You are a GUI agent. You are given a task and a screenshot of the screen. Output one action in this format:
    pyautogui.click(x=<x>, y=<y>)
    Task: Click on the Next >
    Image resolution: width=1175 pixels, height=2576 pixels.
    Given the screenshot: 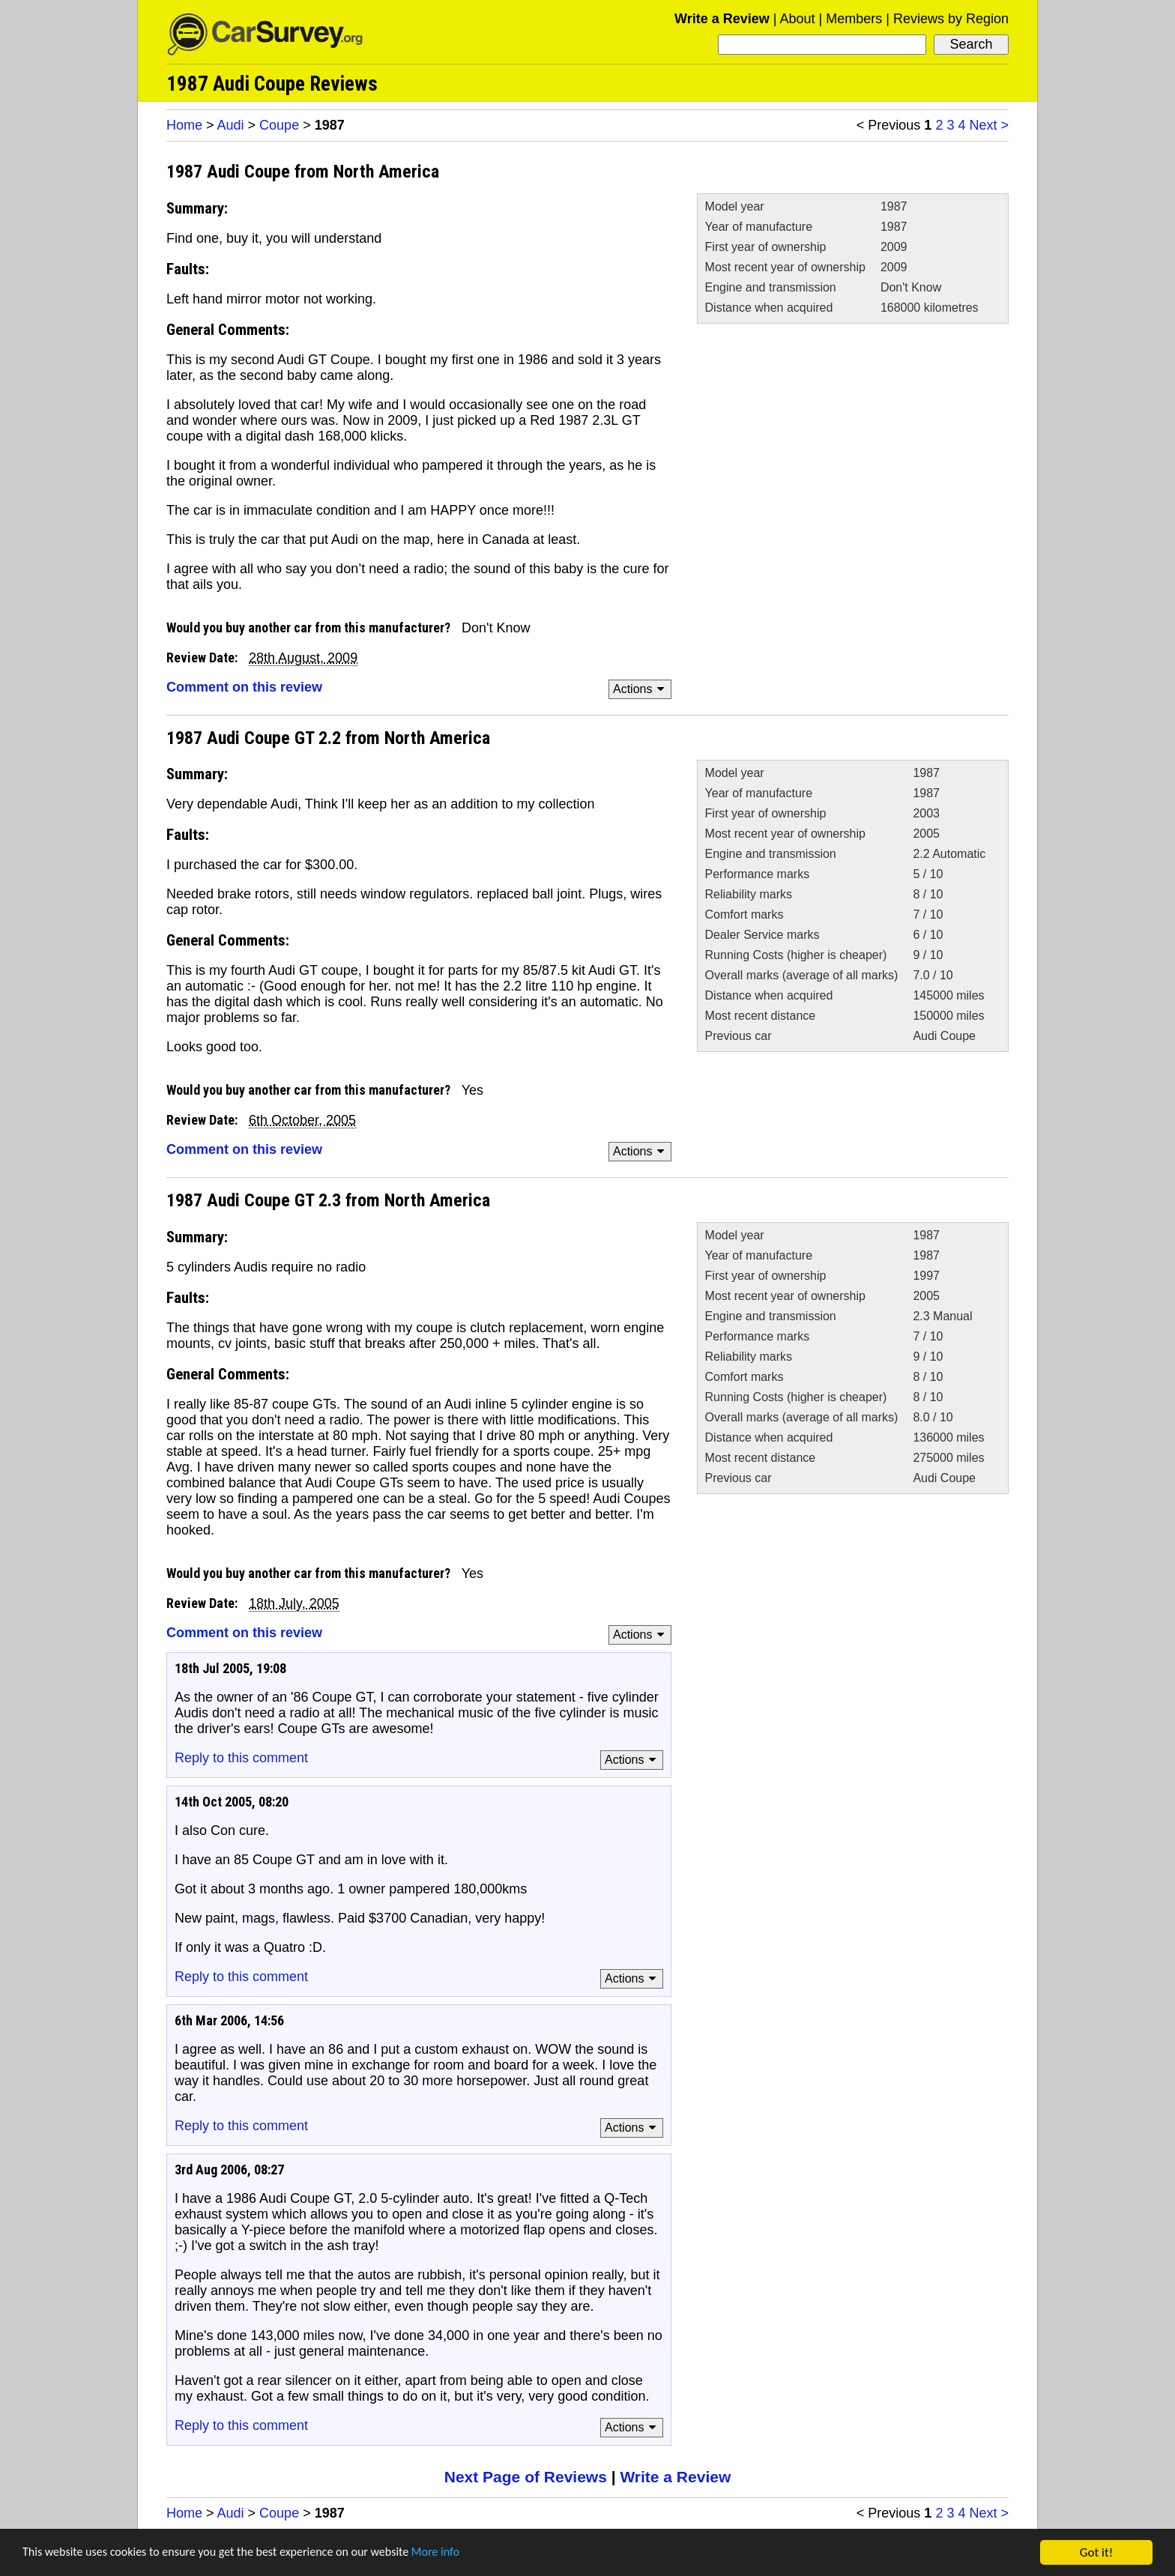 What is the action you would take?
    pyautogui.click(x=989, y=125)
    